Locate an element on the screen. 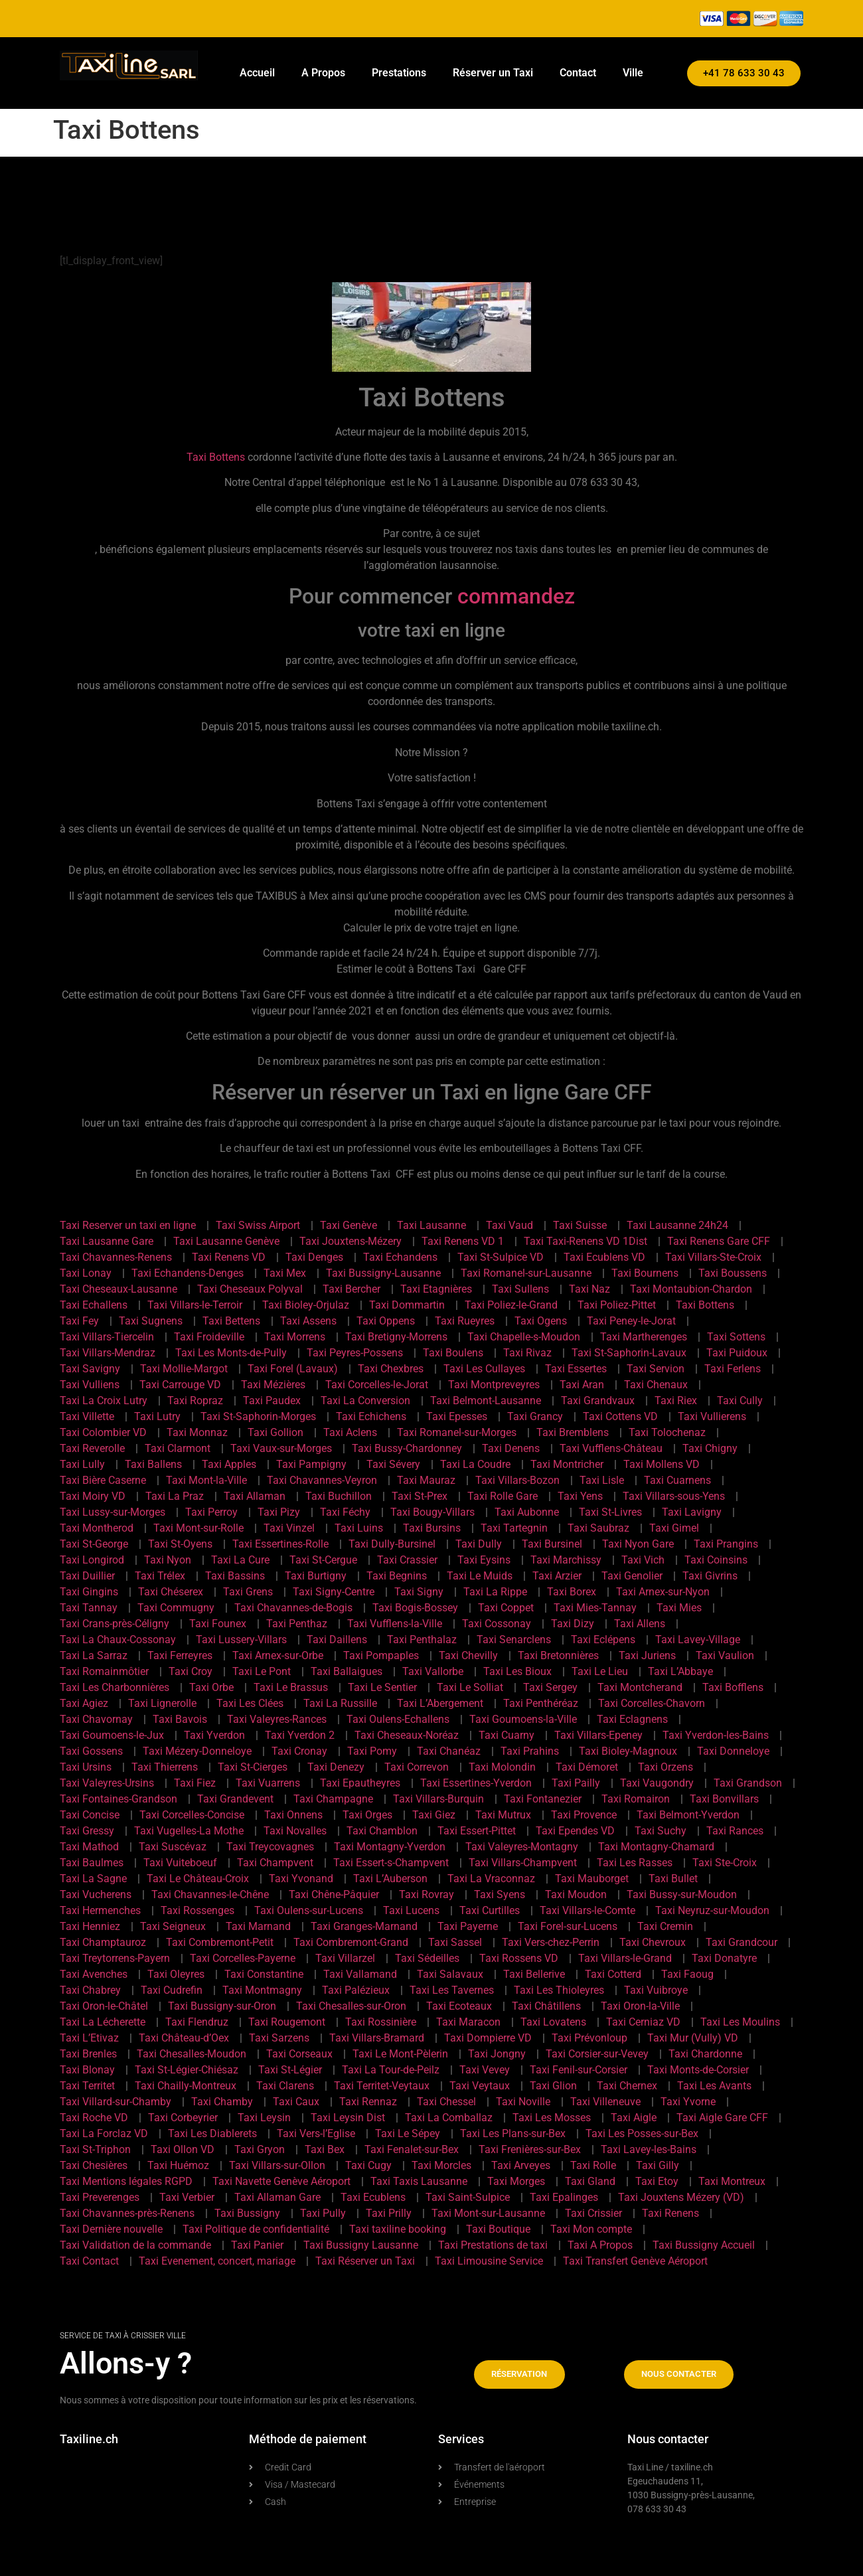 This screenshot has height=2576, width=863. Taxi Pully is located at coordinates (323, 2213).